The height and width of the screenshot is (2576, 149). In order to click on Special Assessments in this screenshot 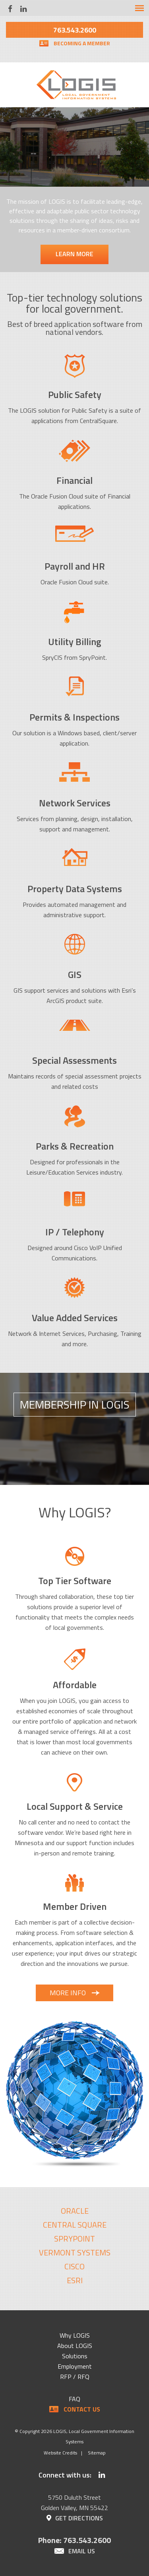, I will do `click(74, 1060)`.